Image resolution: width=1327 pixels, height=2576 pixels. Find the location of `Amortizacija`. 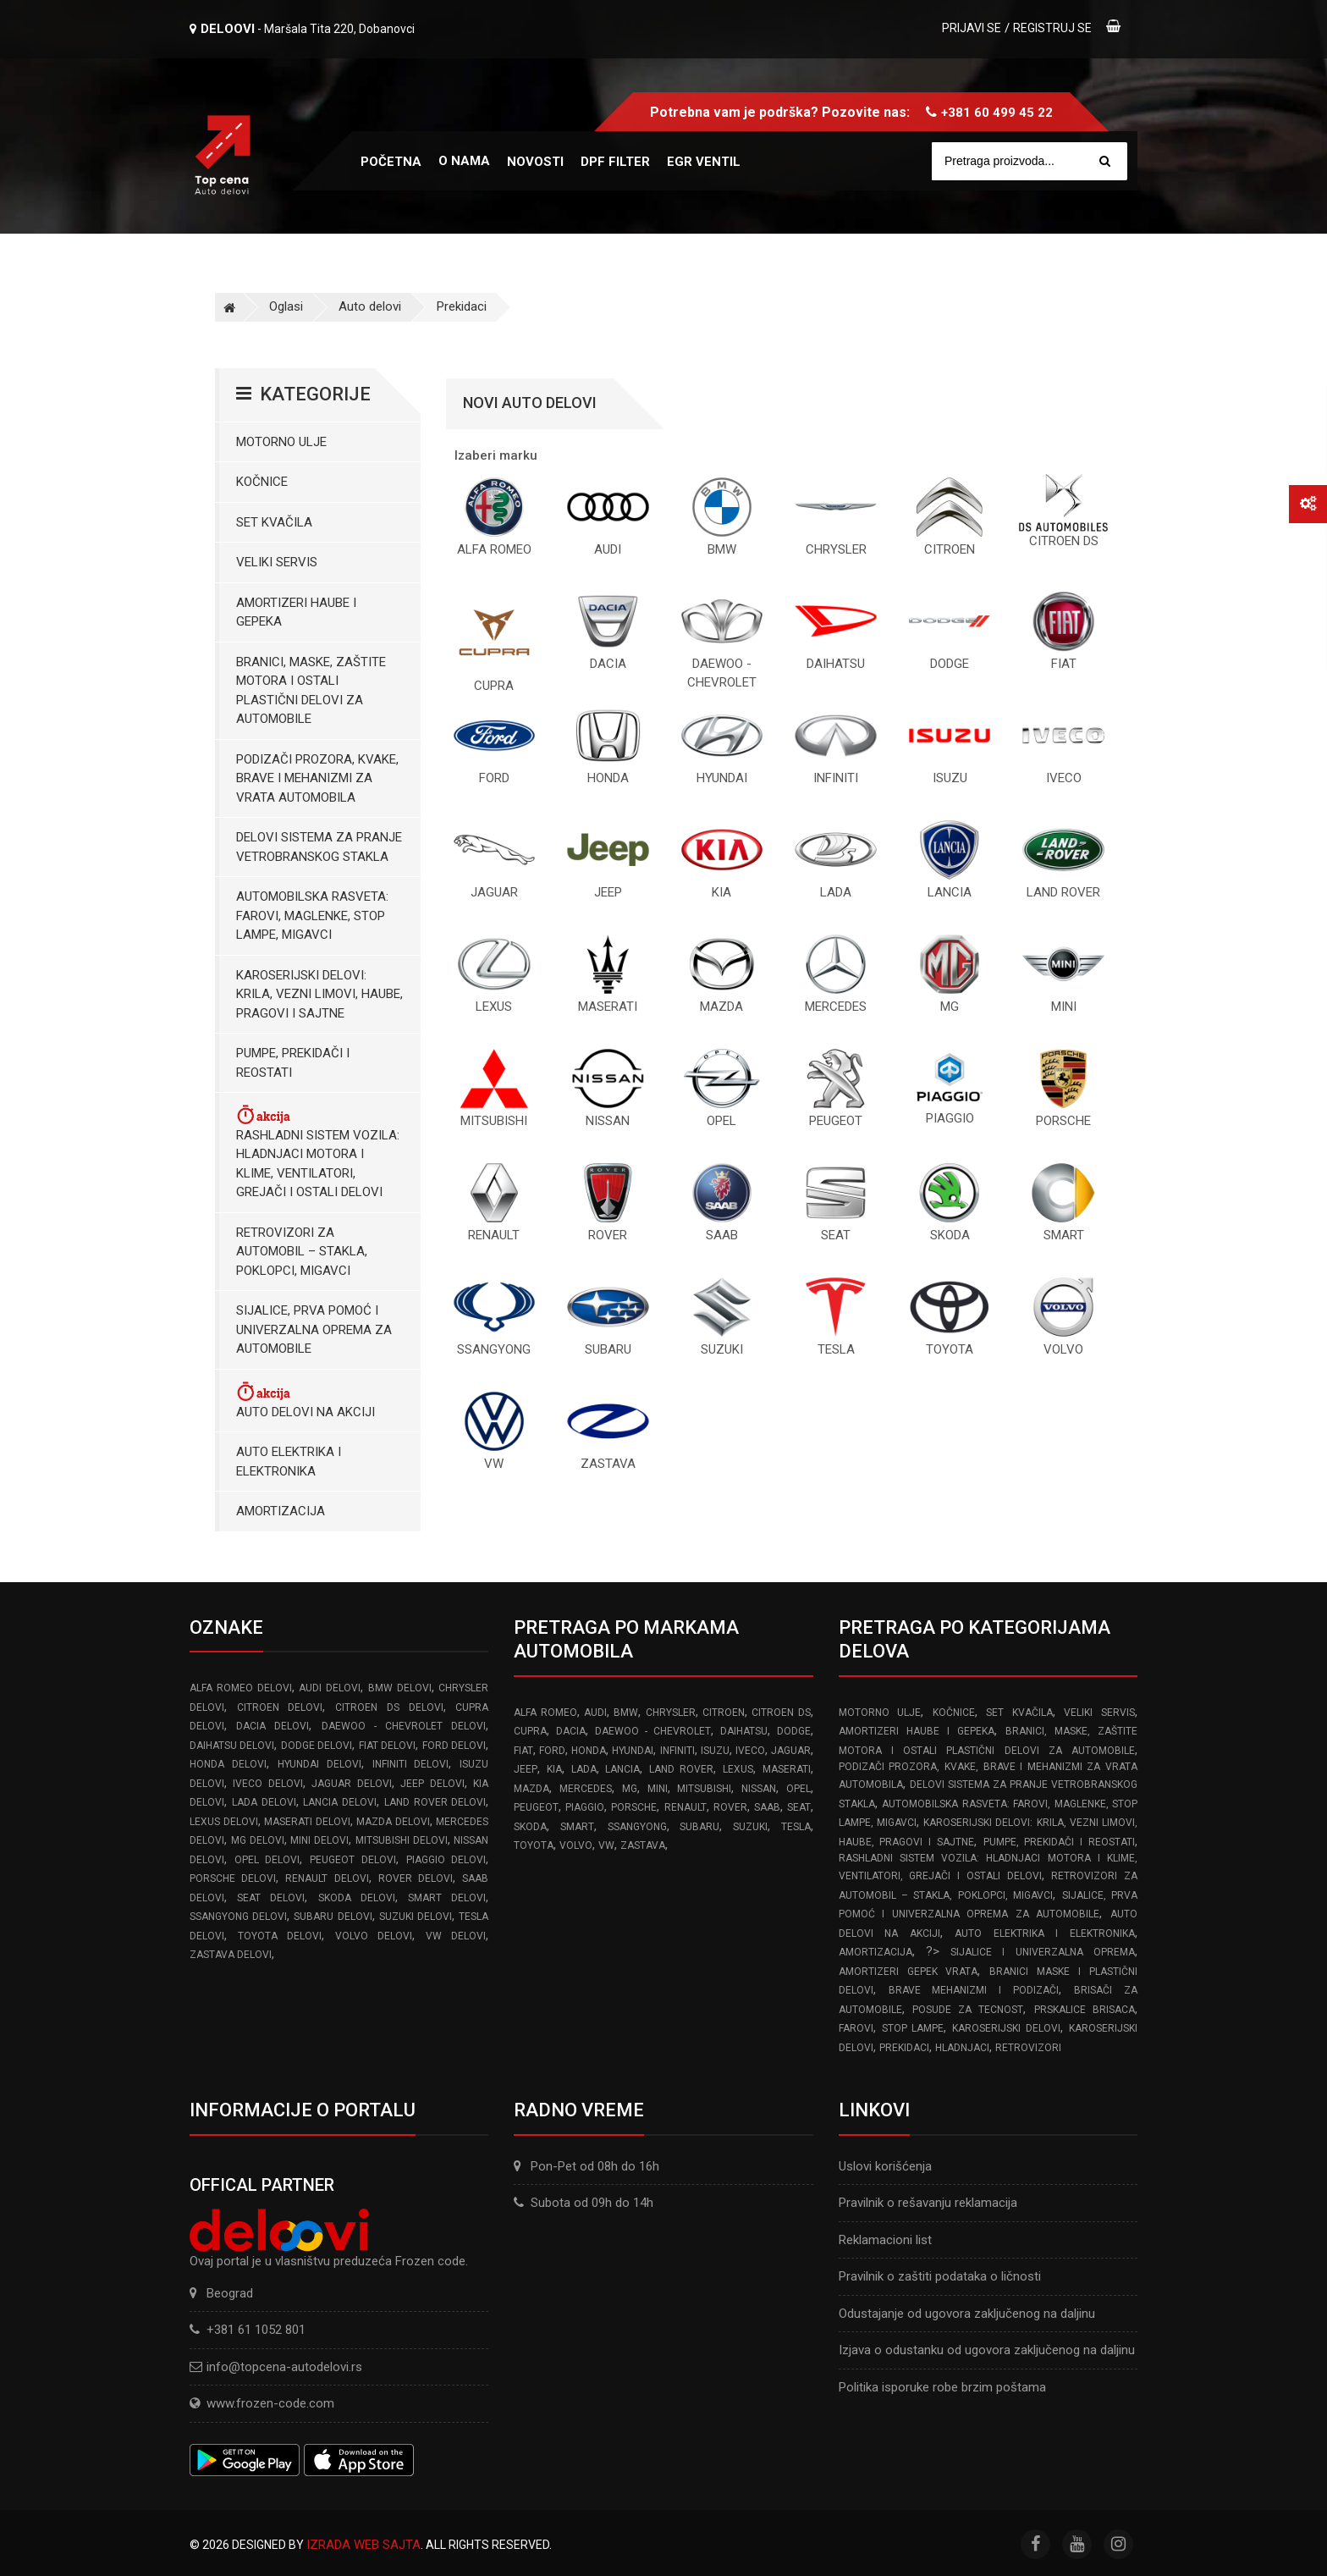

Amortizacija is located at coordinates (280, 1511).